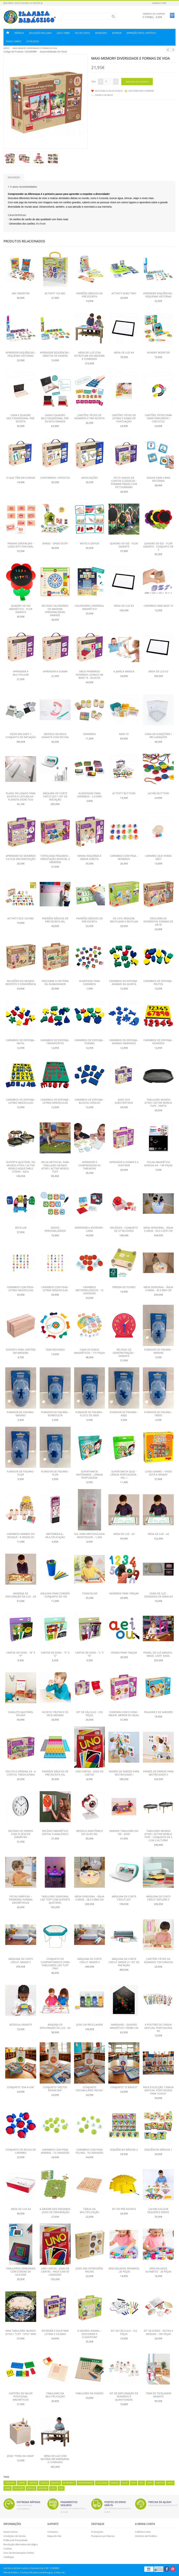 Image resolution: width=179 pixels, height=2576 pixels. Describe the element at coordinates (158, 605) in the screenshot. I see `Carimbos MAB Base 10` at that location.